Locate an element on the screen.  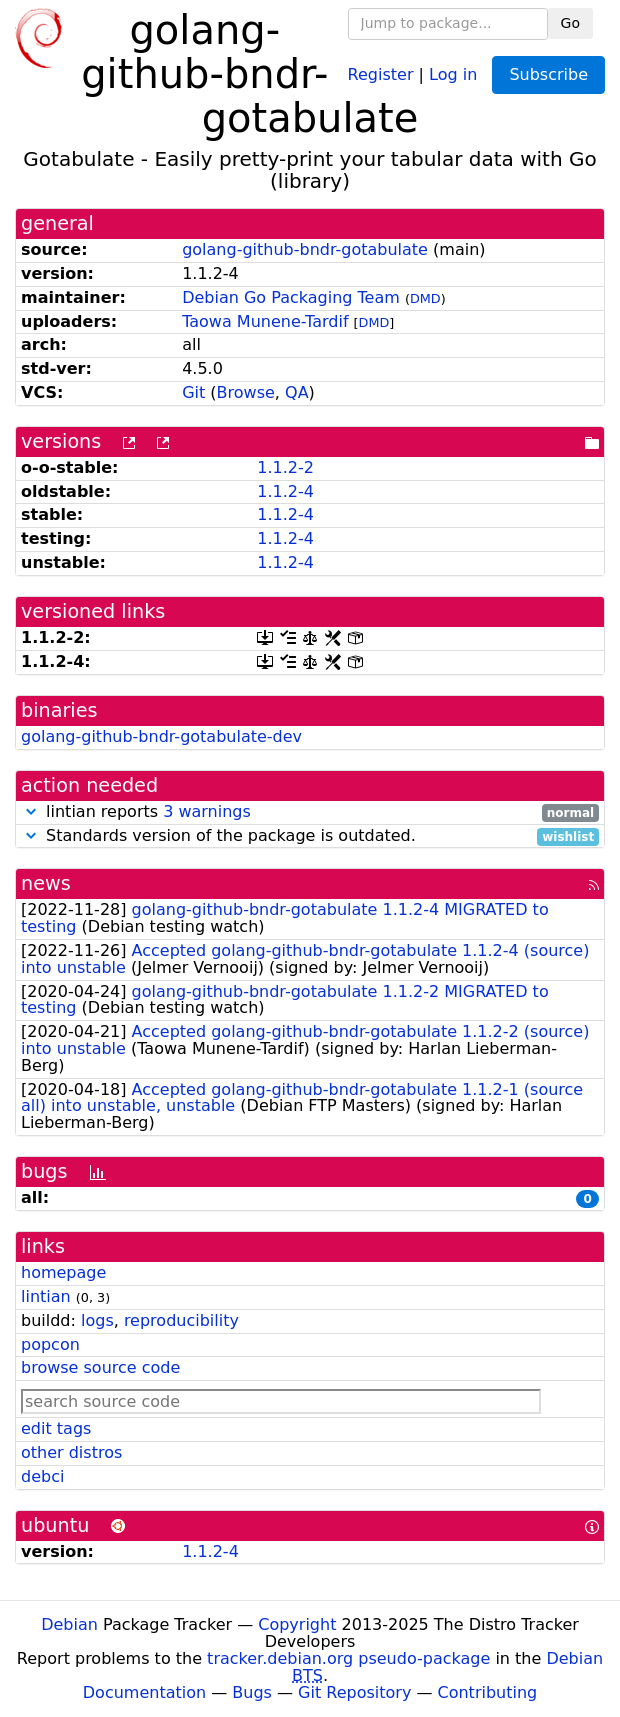
news is located at coordinates (46, 883).